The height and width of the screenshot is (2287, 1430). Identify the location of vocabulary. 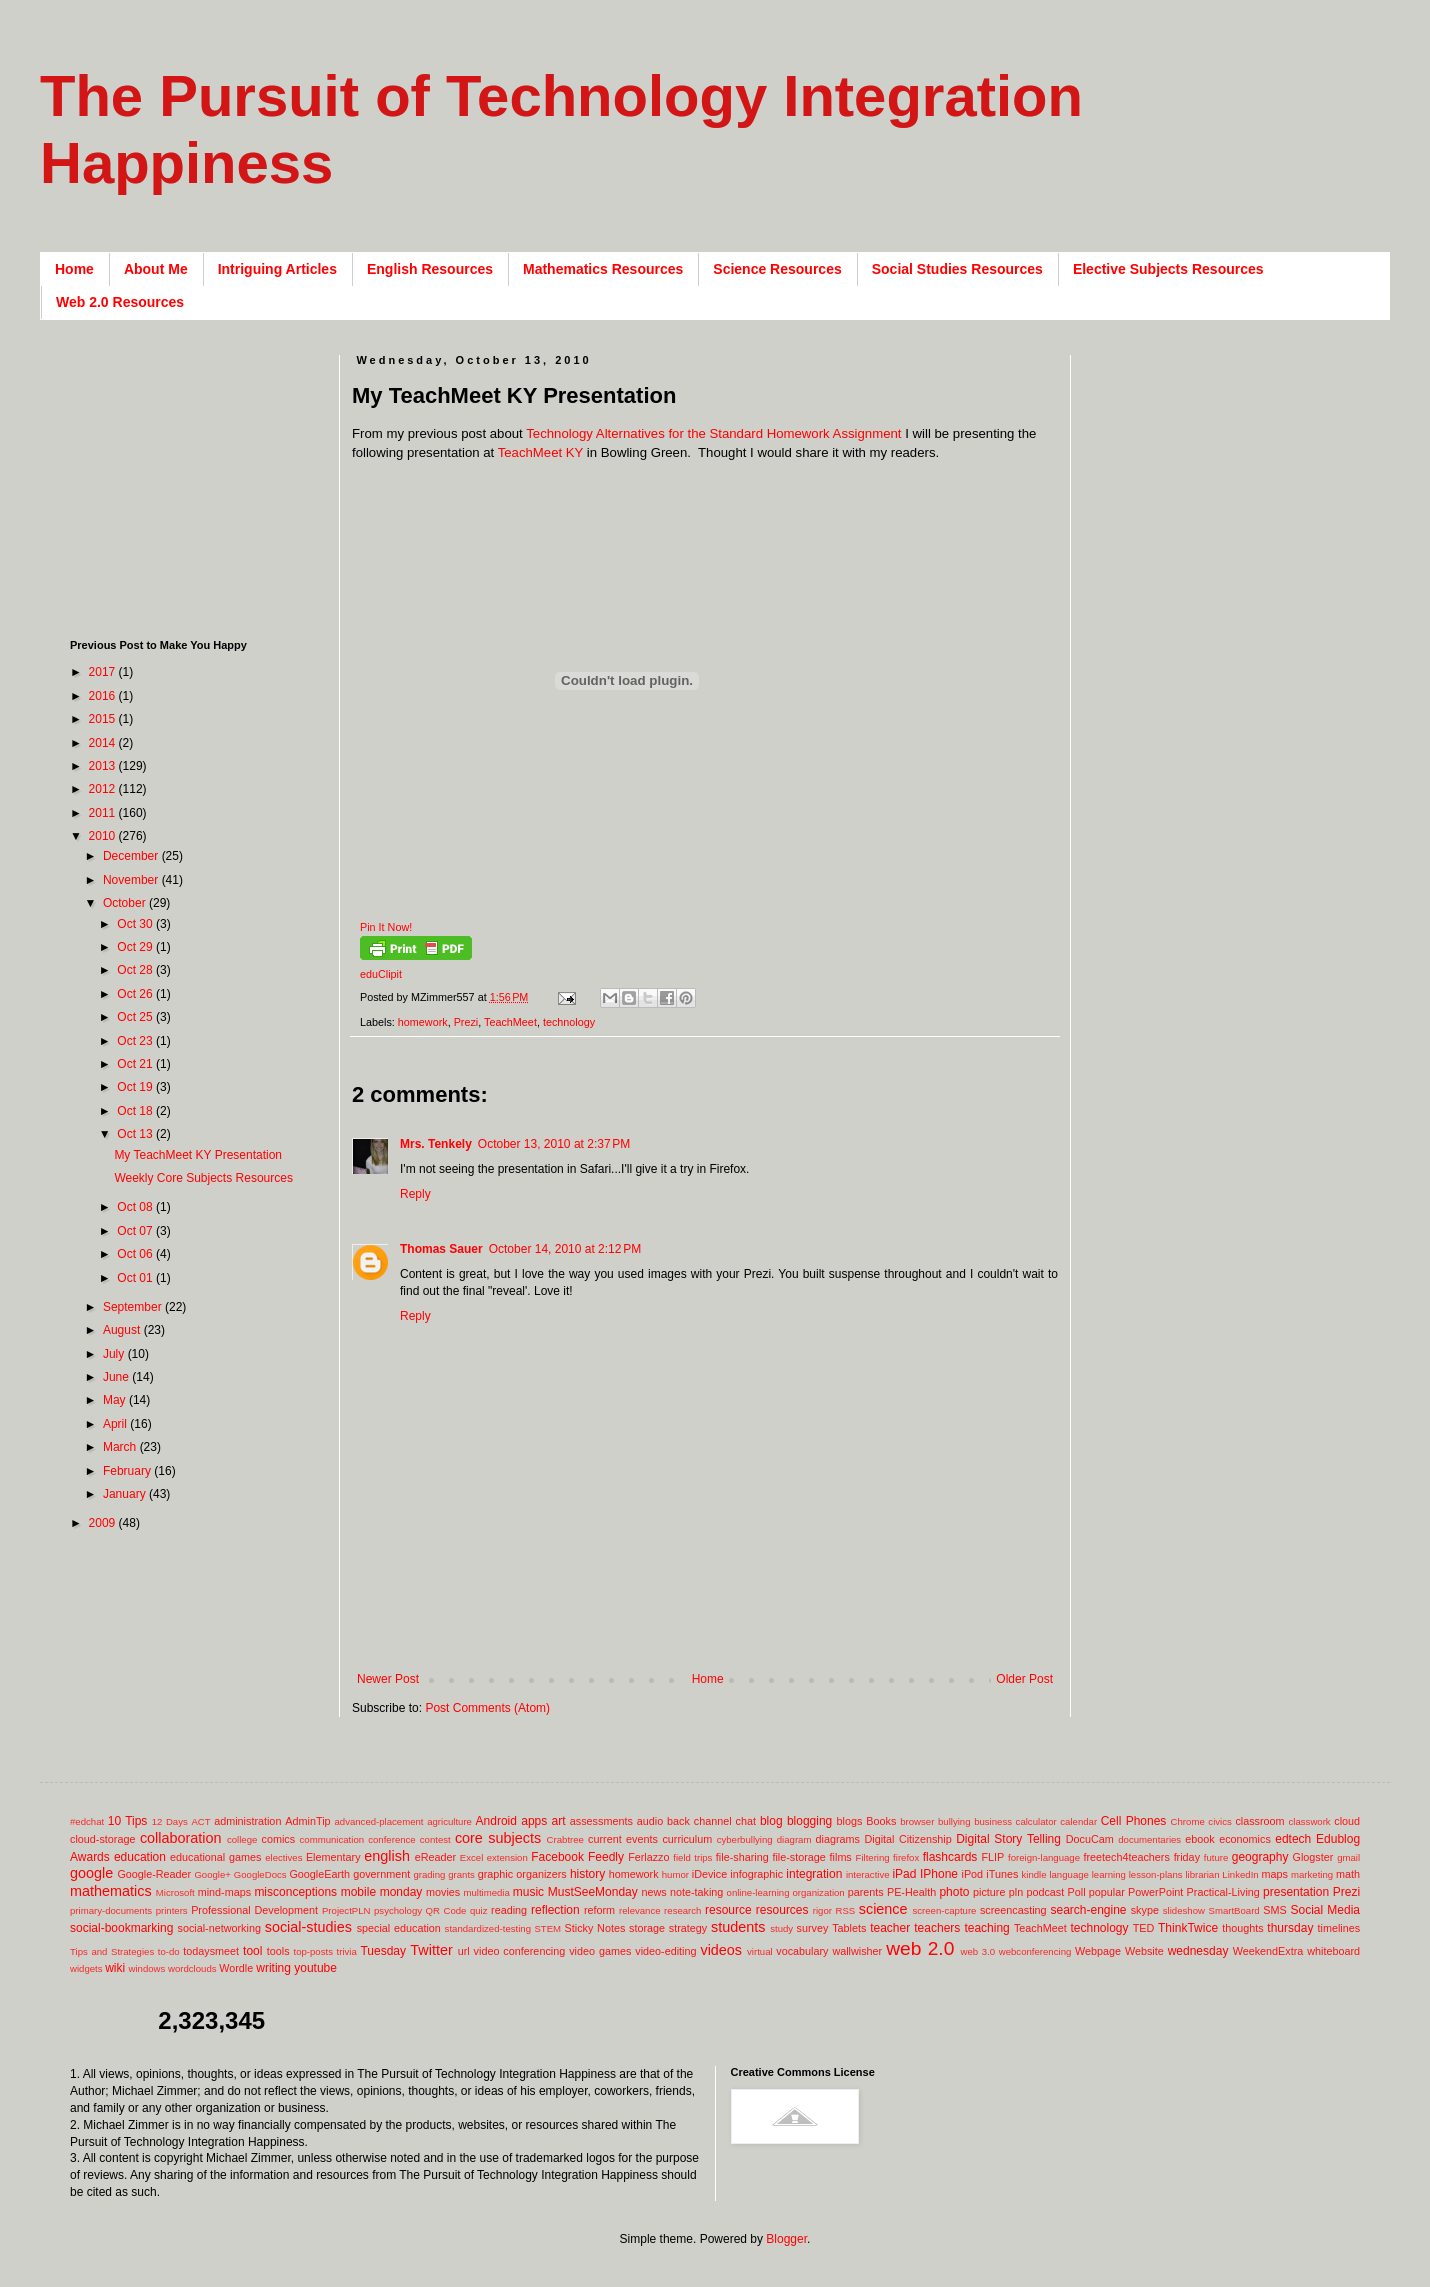
(802, 1951).